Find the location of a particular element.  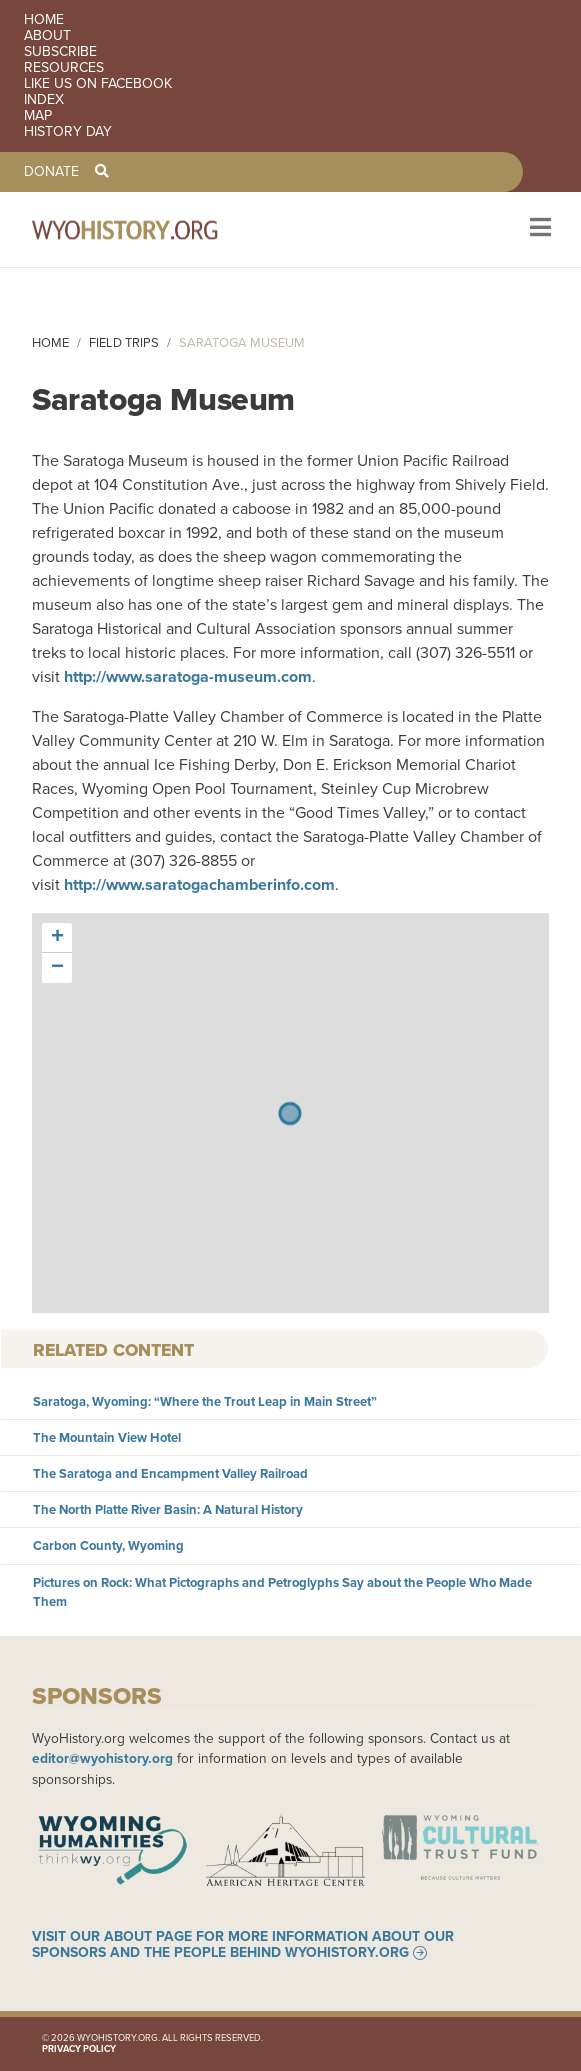

[Toggle navigation] is located at coordinates (538, 229).